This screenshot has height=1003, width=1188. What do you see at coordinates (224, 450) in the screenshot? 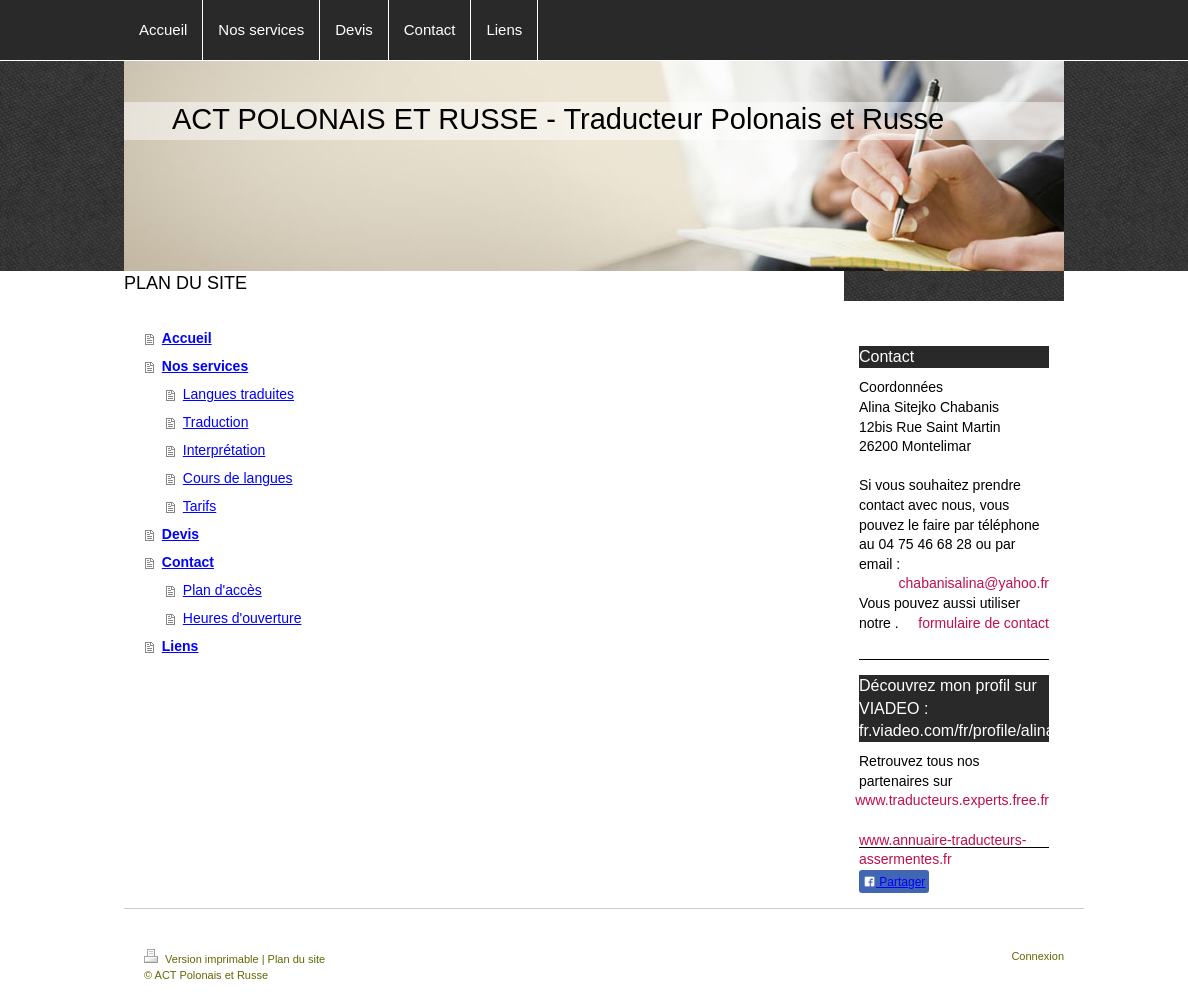
I see `Interprétation` at bounding box center [224, 450].